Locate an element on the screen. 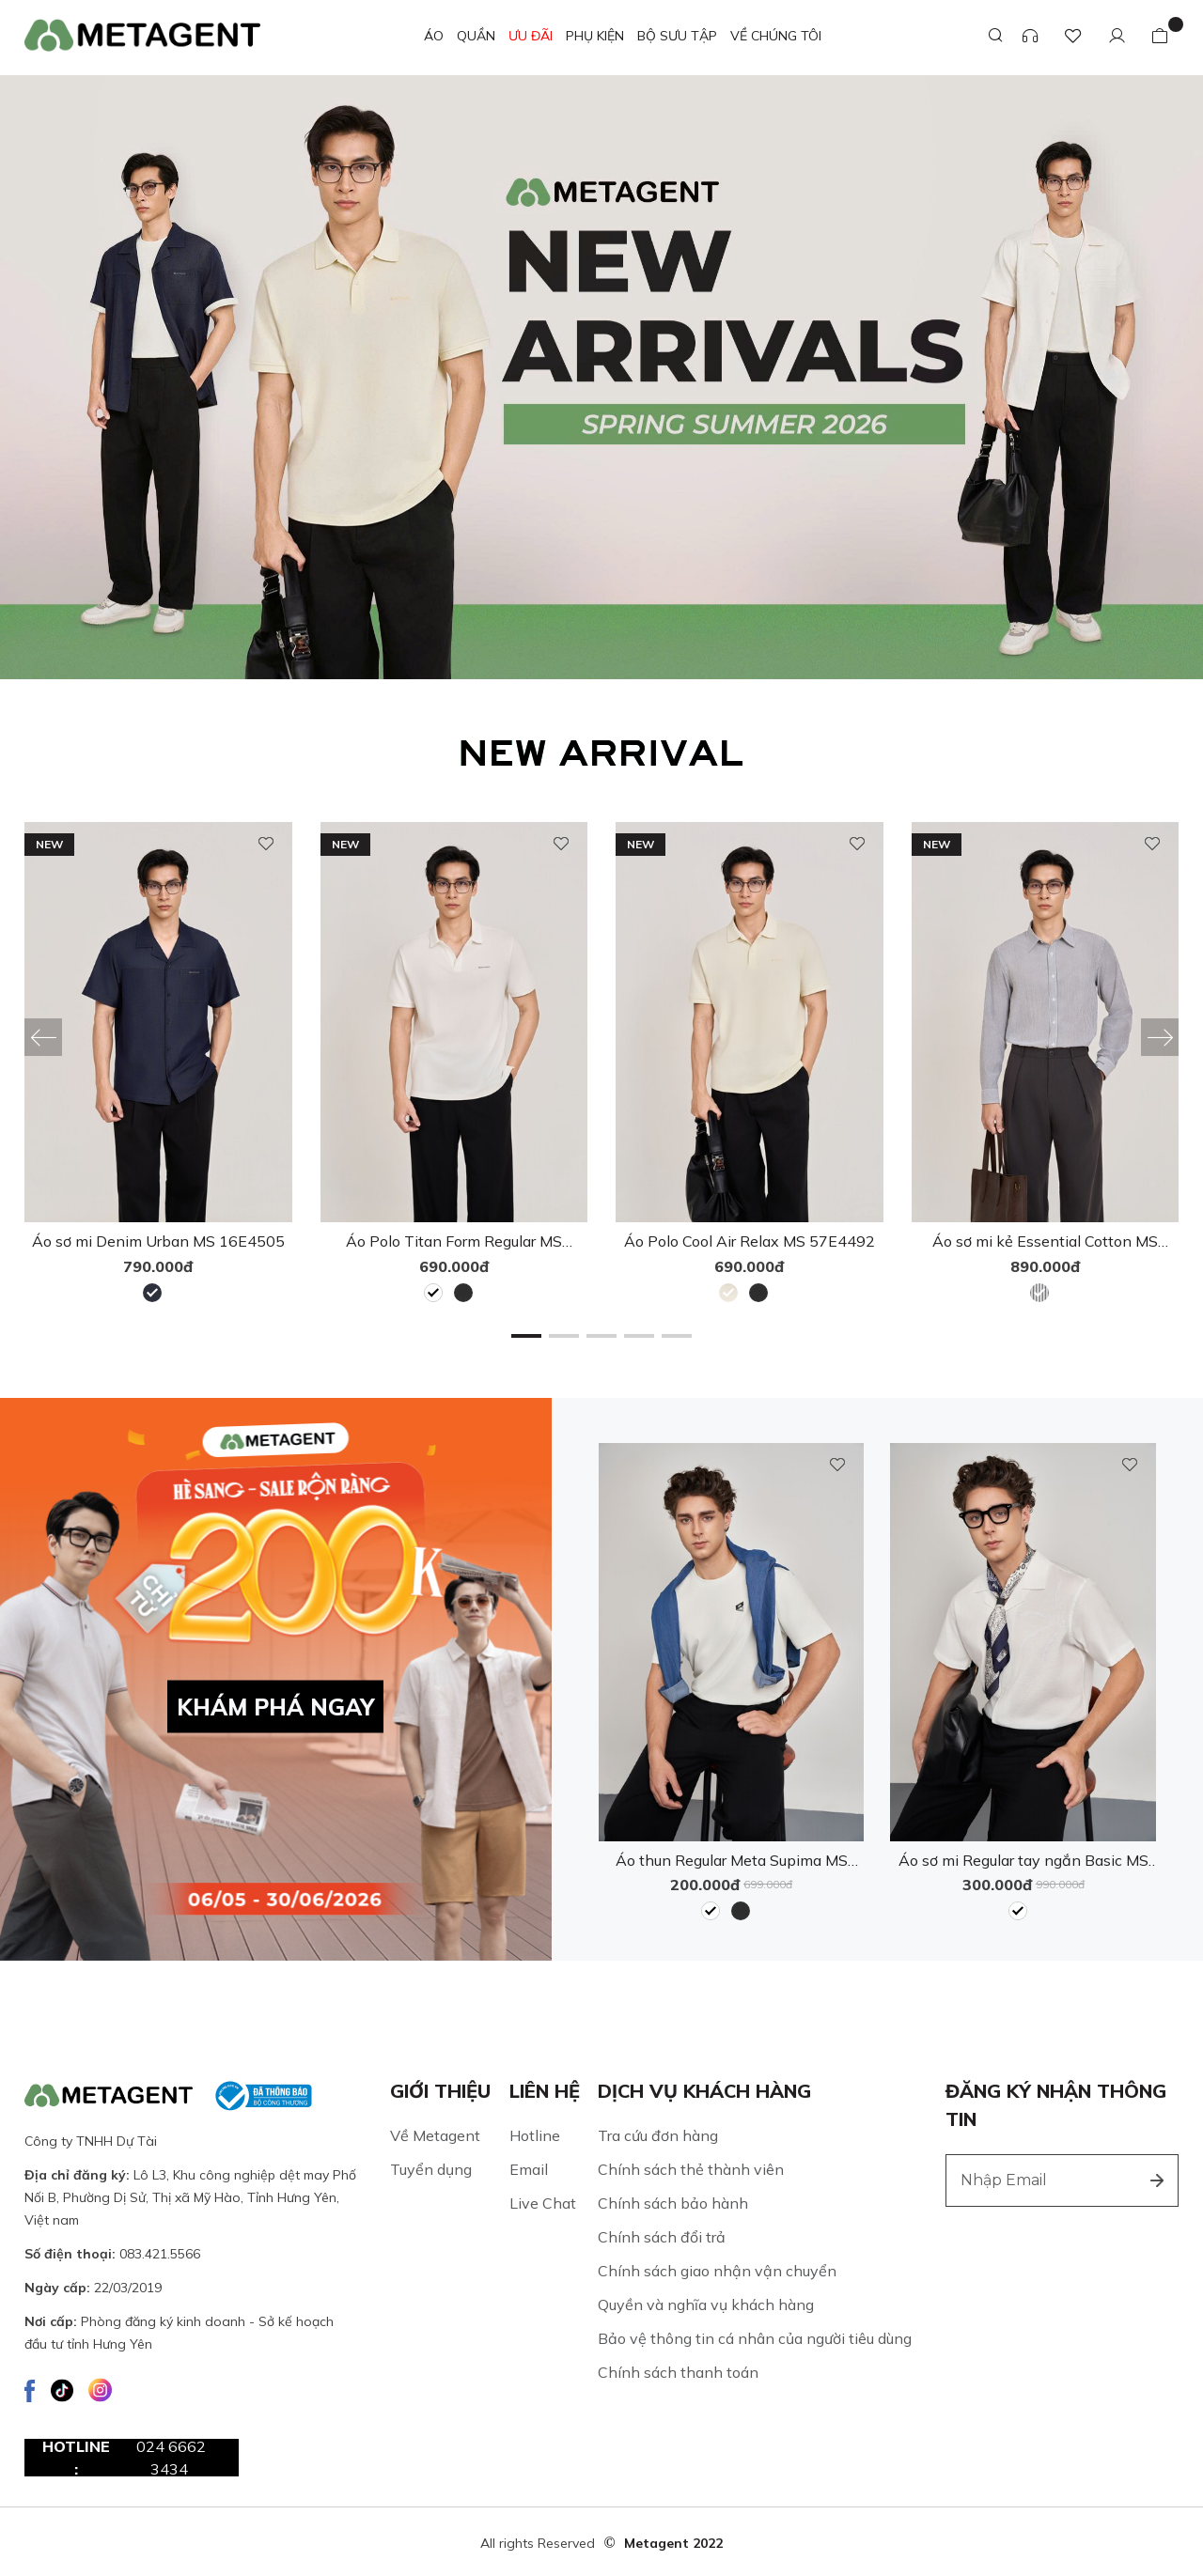 This screenshot has height=2576, width=1203. Áo Polo Titan Form Regular MS 57E4491 is located at coordinates (454, 1241).